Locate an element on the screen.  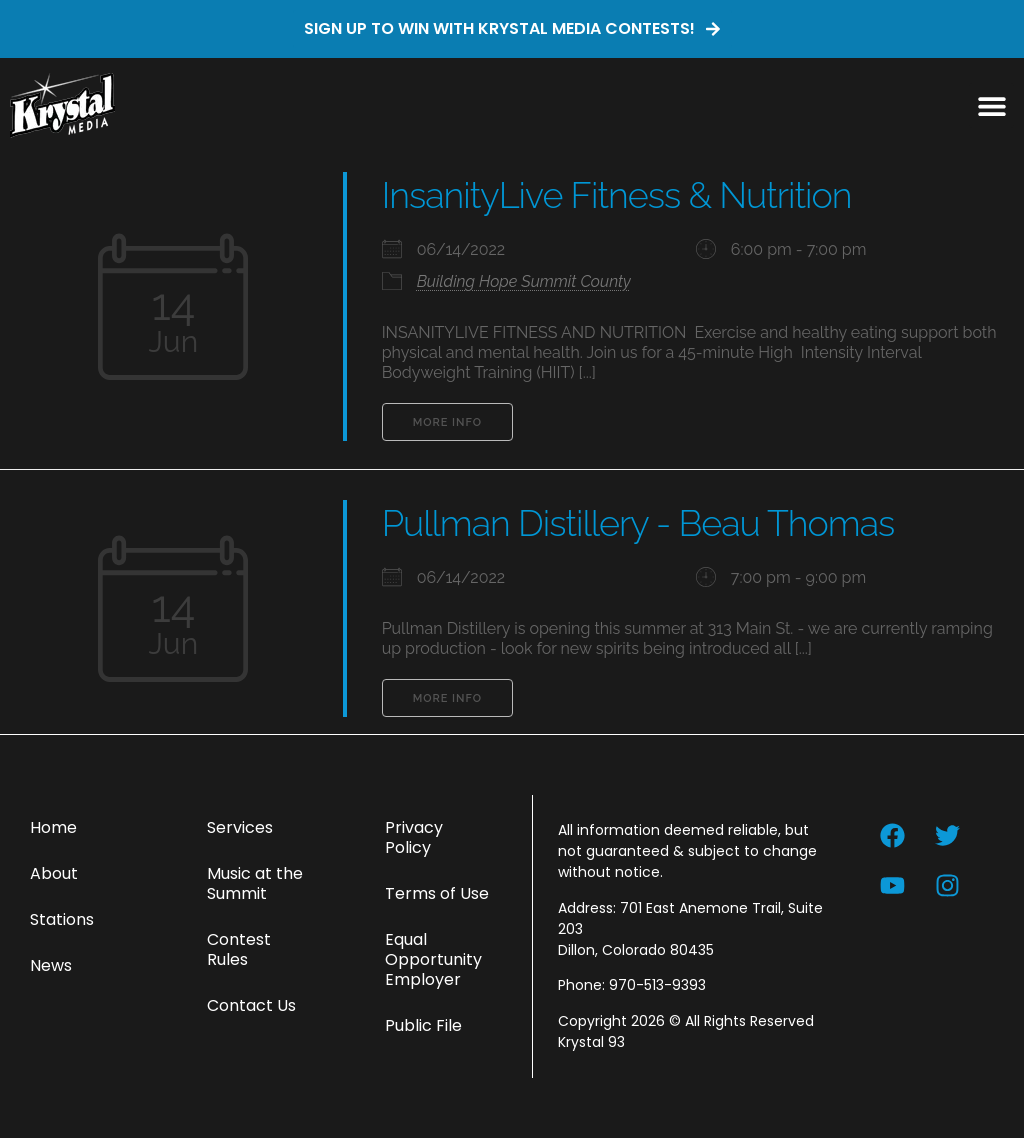
Stations is located at coordinates (62, 919).